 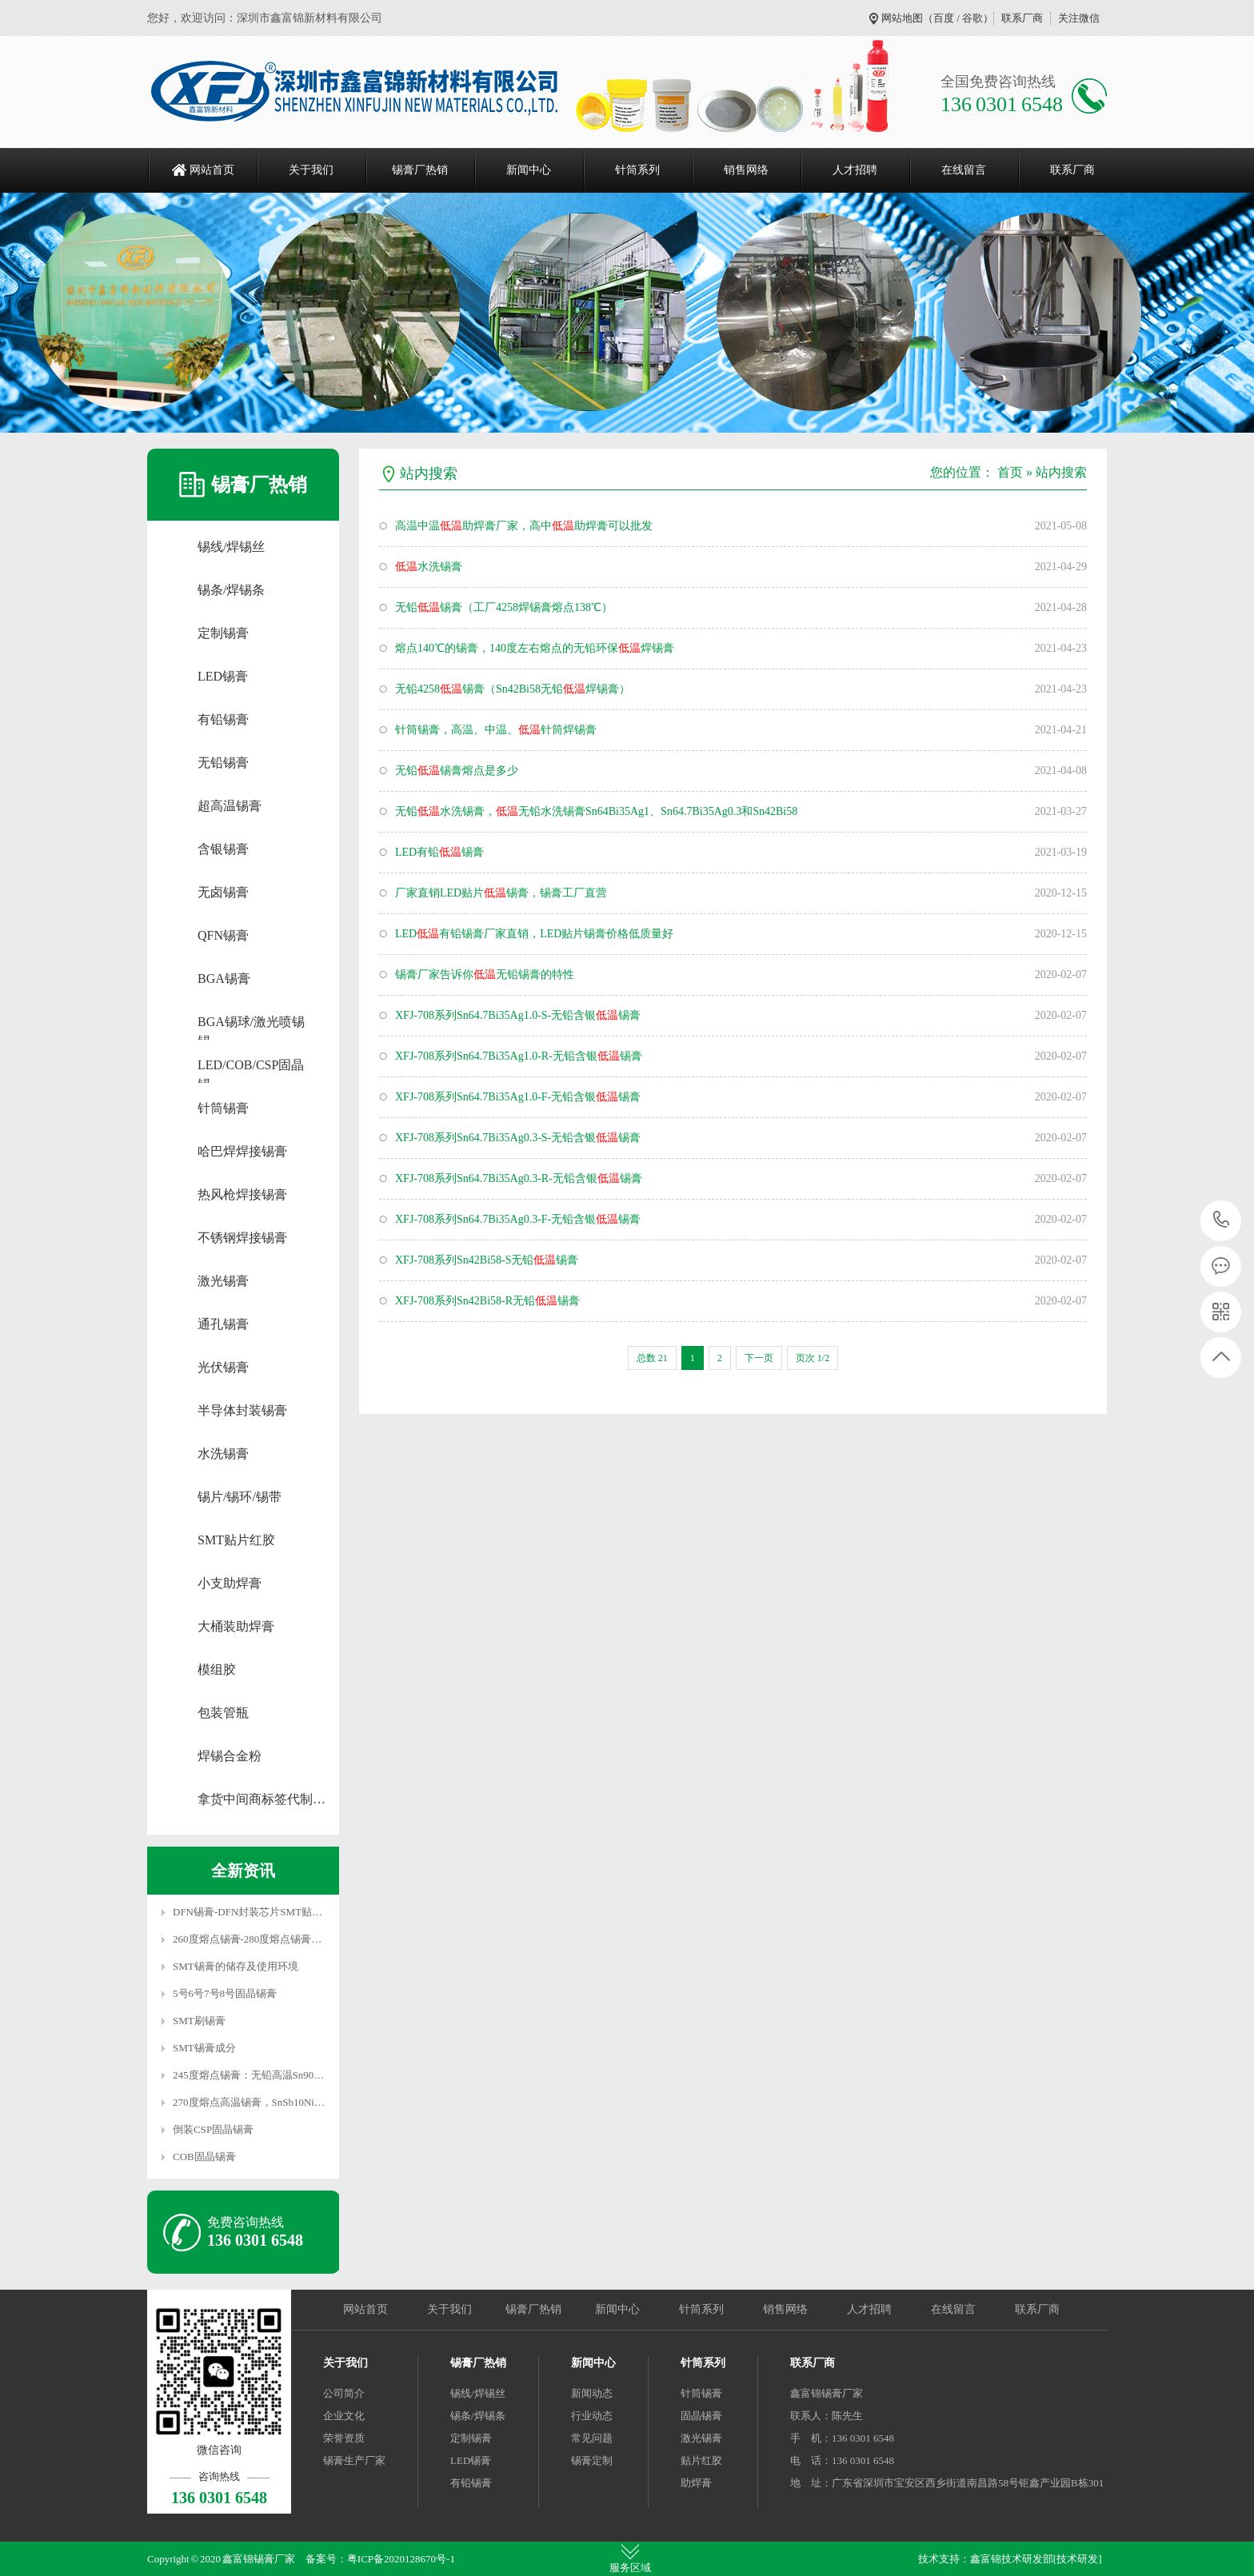 What do you see at coordinates (223, 1712) in the screenshot?
I see `包装管瓶` at bounding box center [223, 1712].